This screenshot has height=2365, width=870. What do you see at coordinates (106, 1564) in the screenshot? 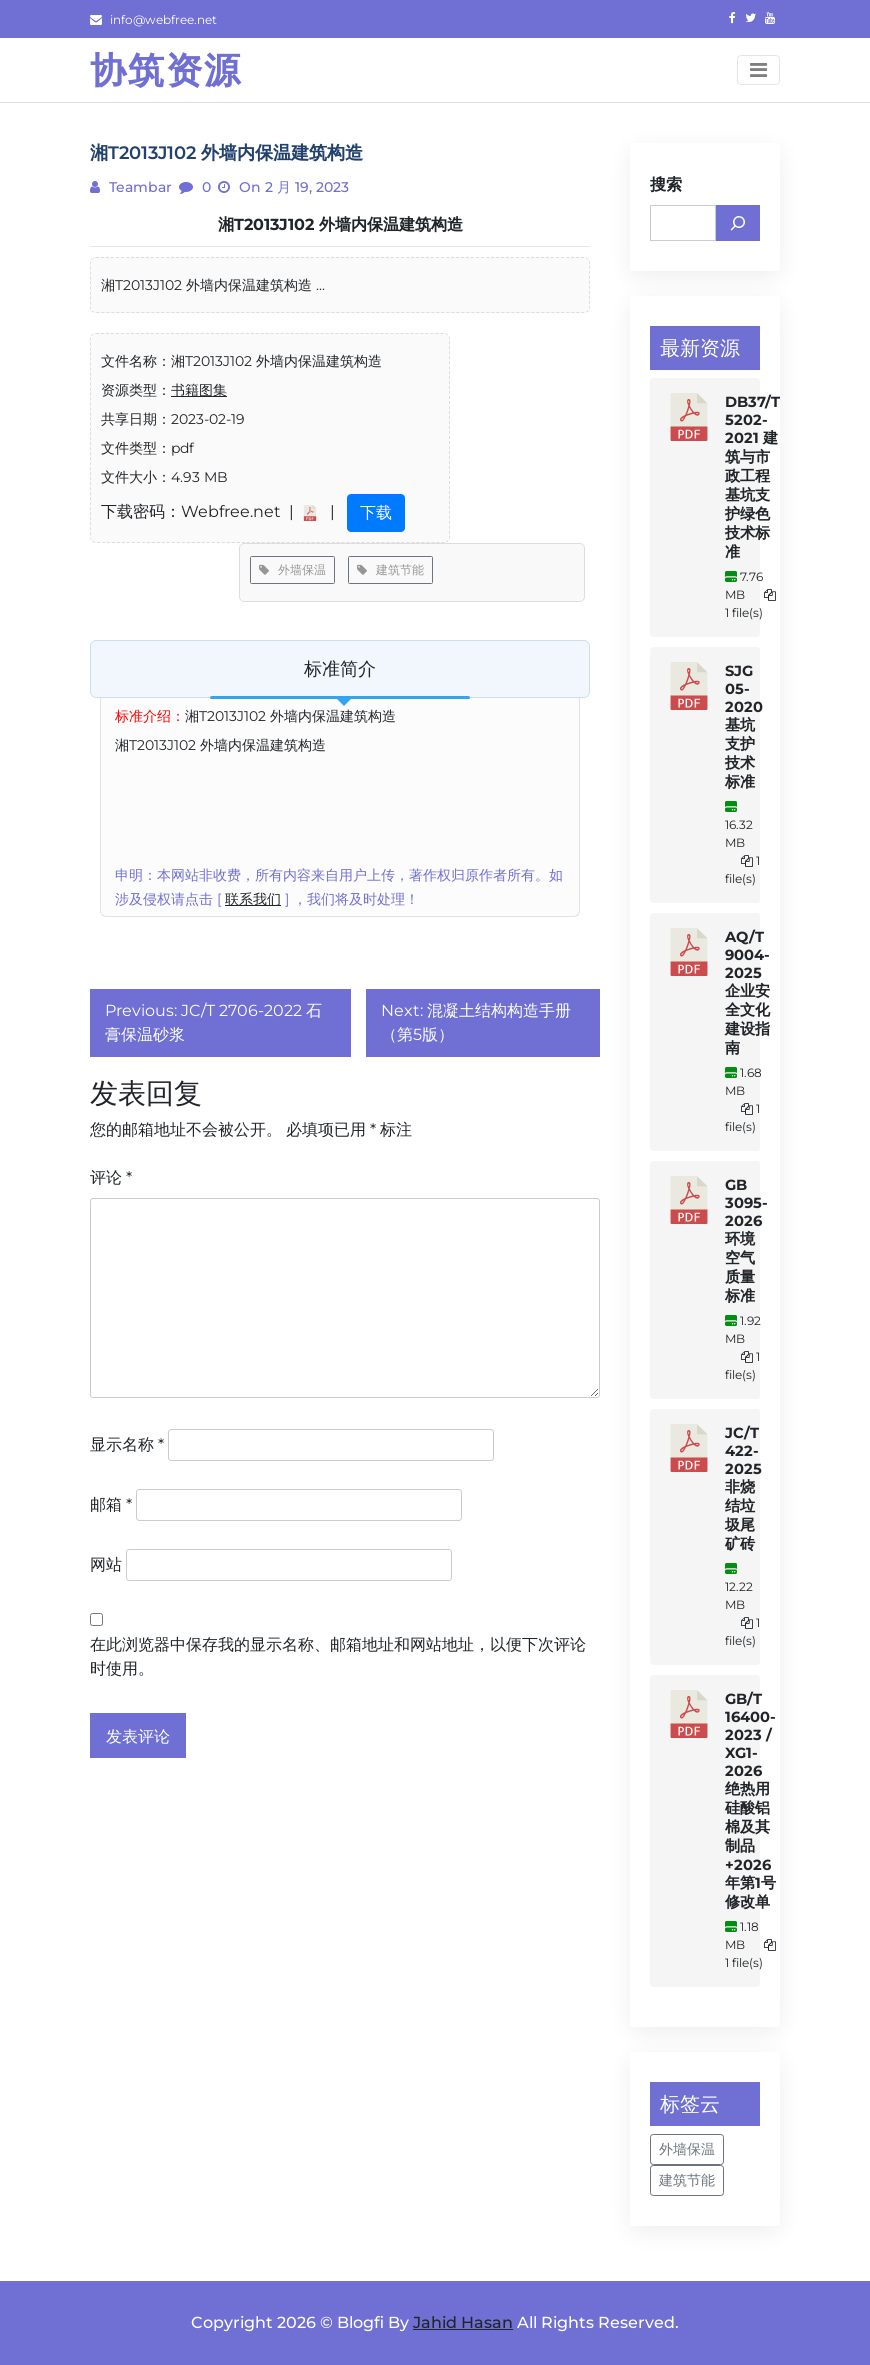
I see `网站` at bounding box center [106, 1564].